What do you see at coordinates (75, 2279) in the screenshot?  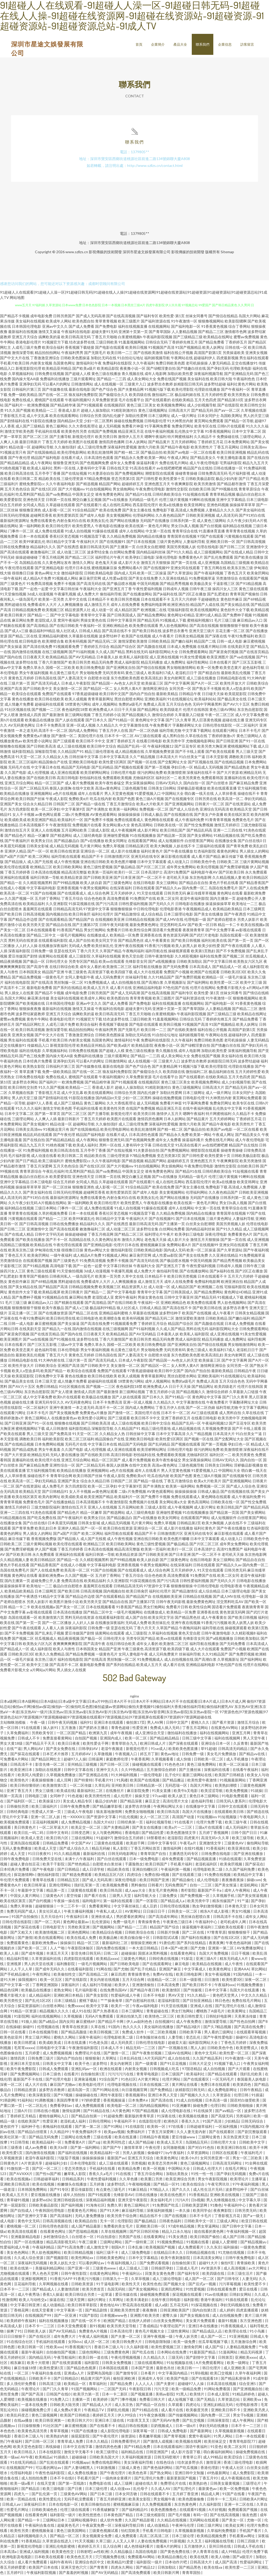 I see `91香蕉污APP 91香蕉污污视频` at bounding box center [75, 2279].